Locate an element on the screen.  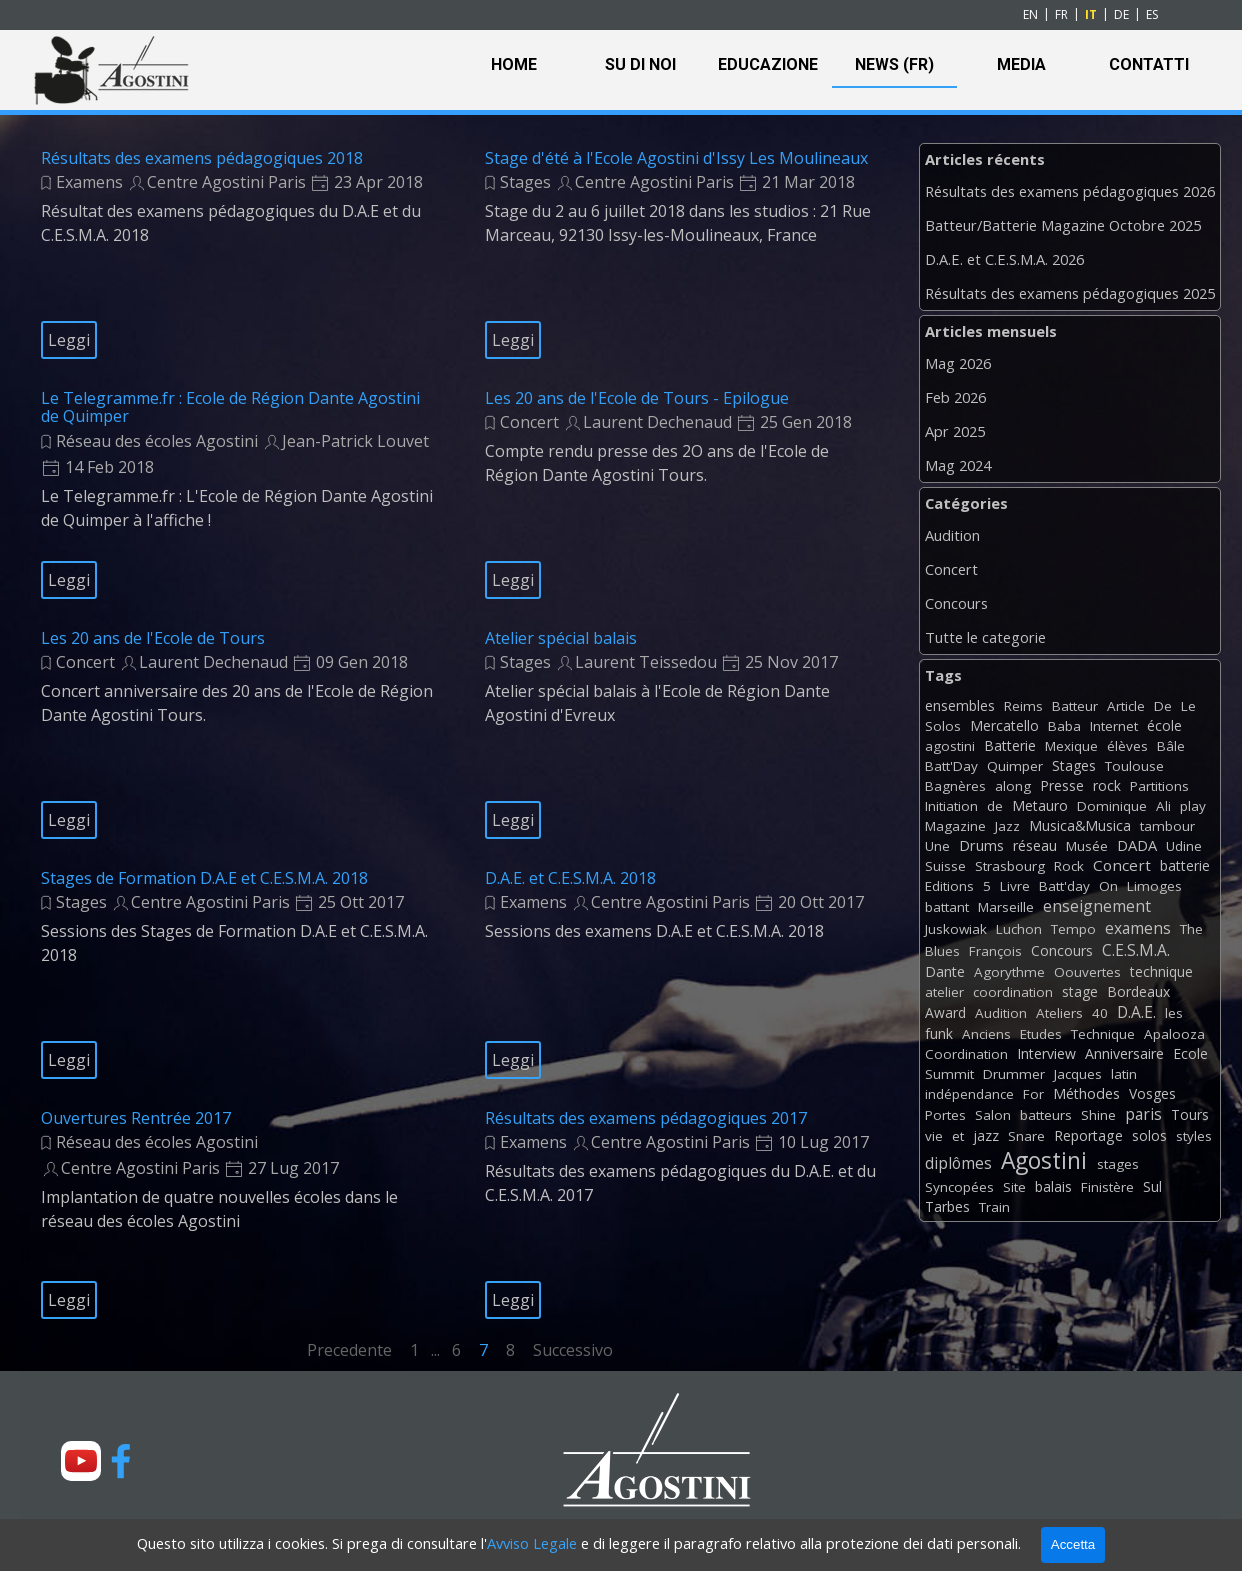
Partitions is located at coordinates (1159, 786).